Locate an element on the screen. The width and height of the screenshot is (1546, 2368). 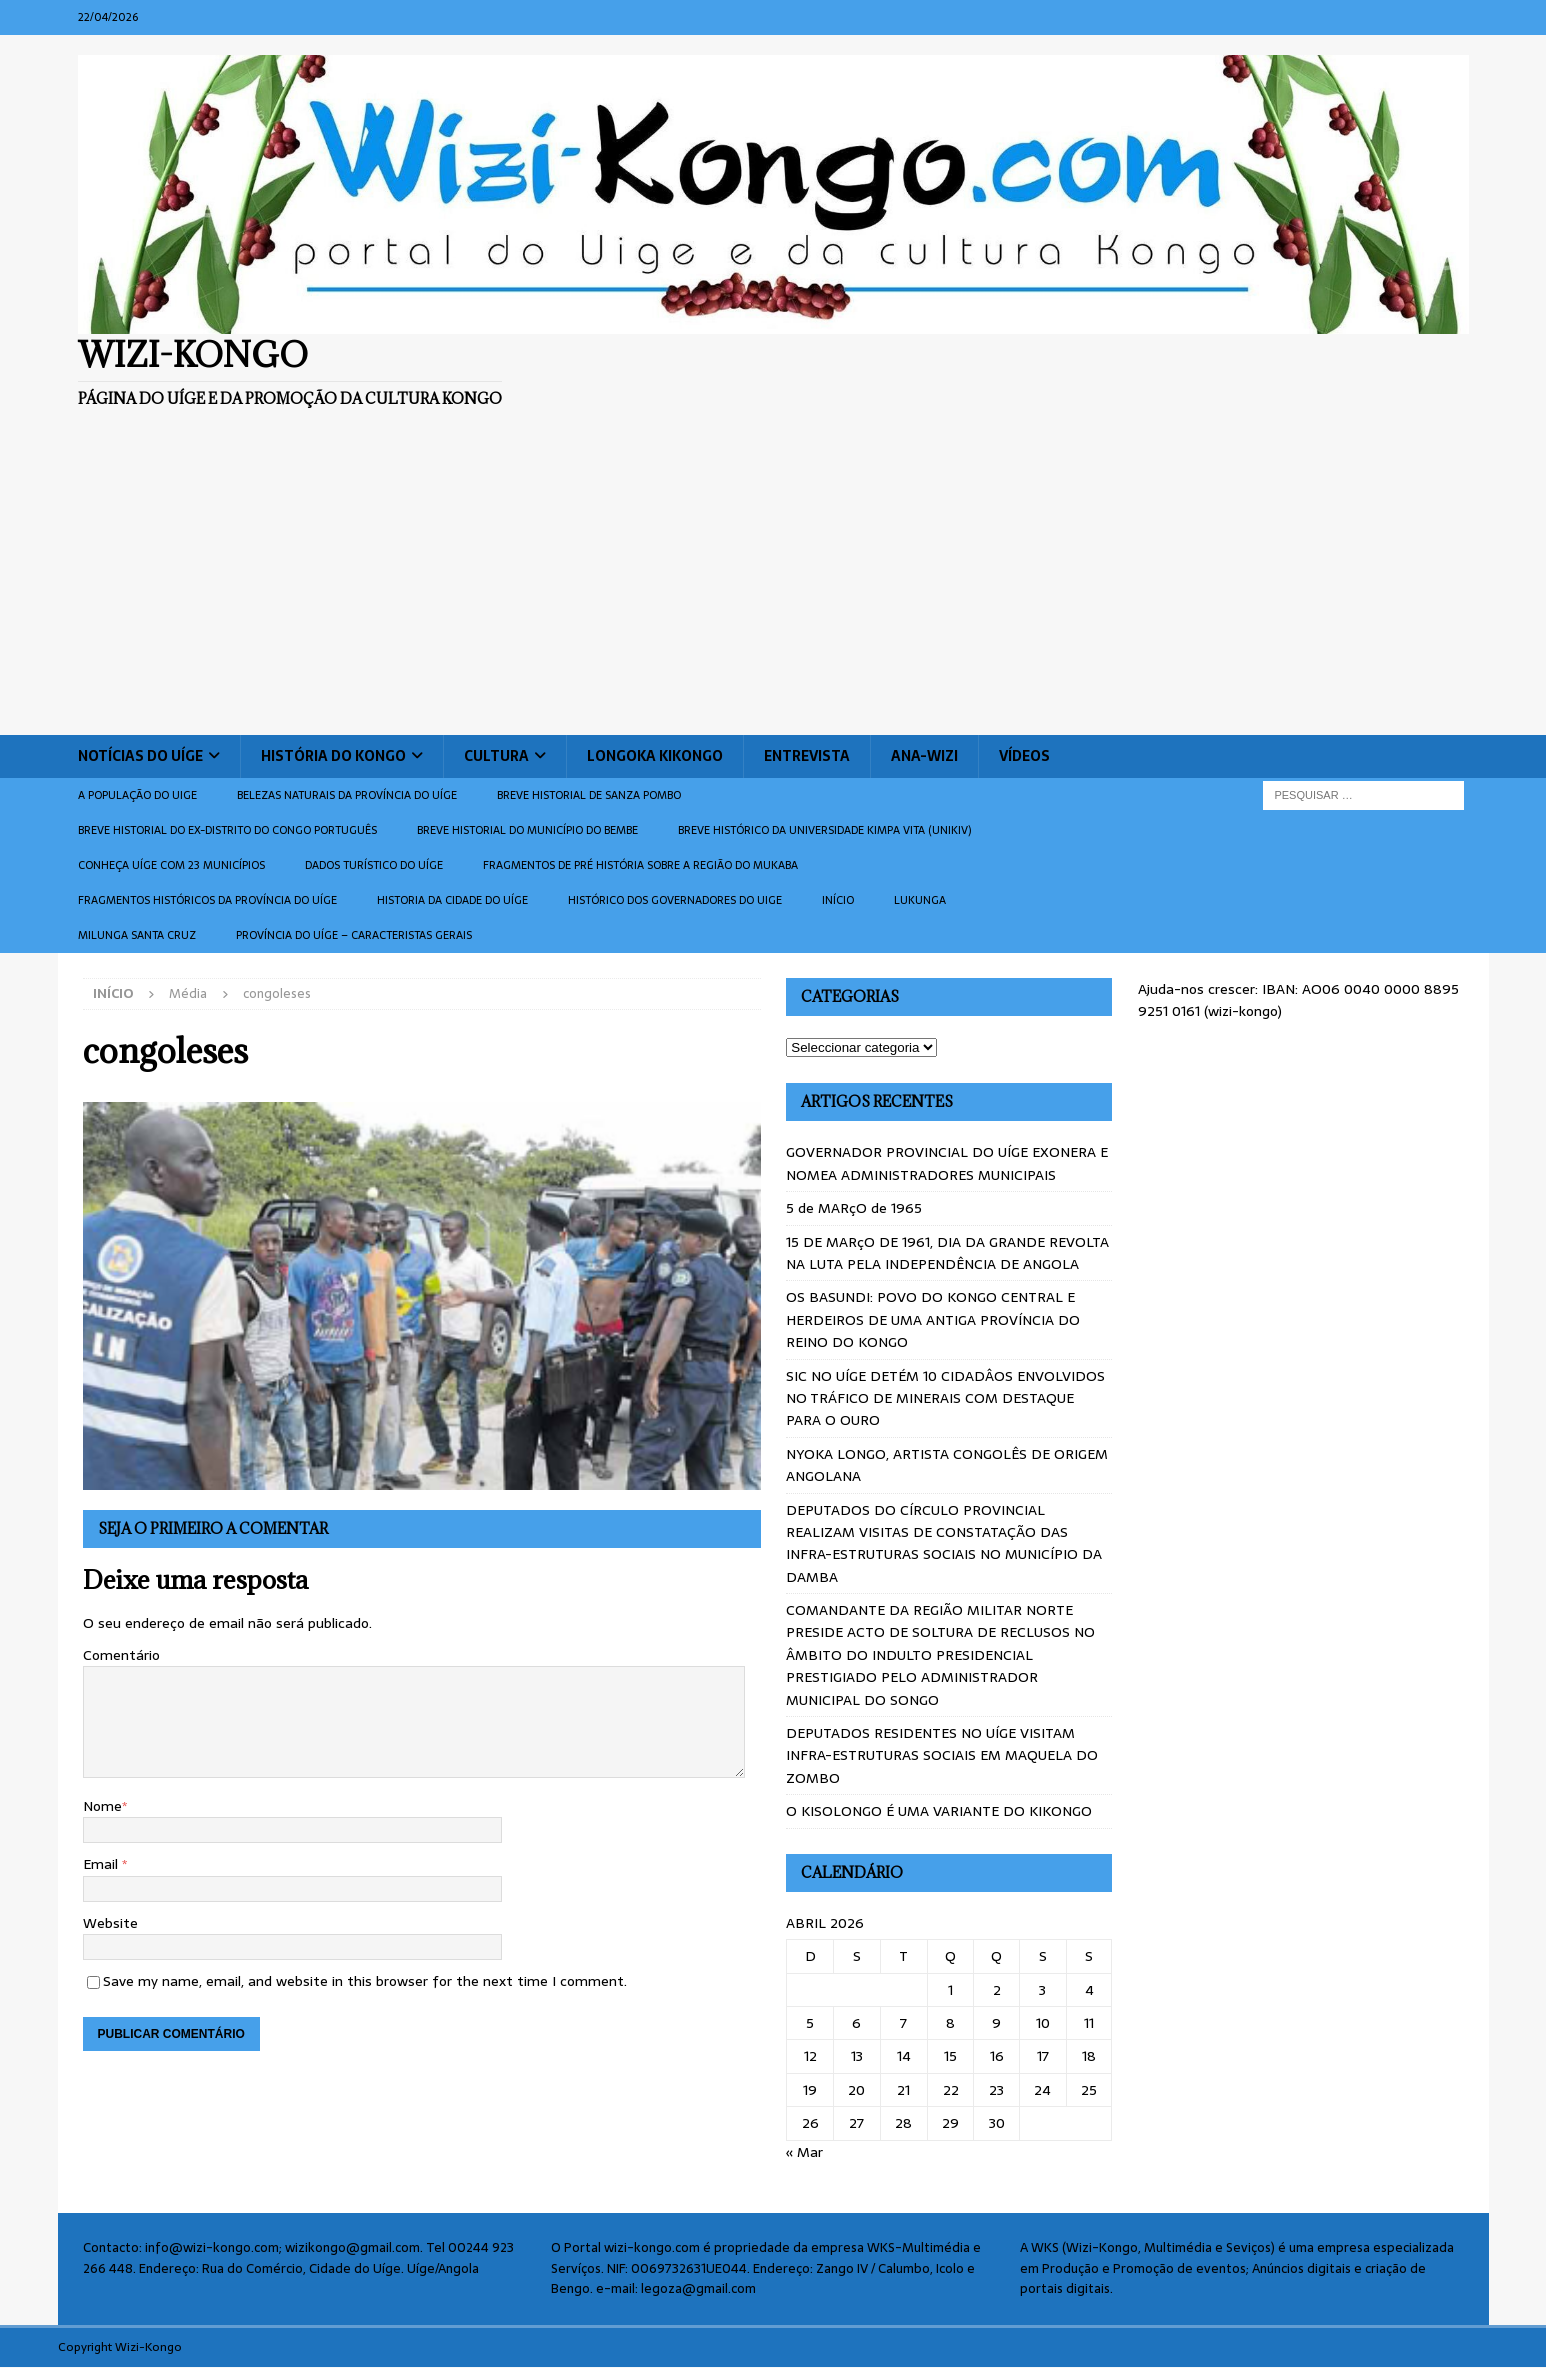
CONHEÇA UÍGE COM 23 MUNICÍPIOS is located at coordinates (171, 865).